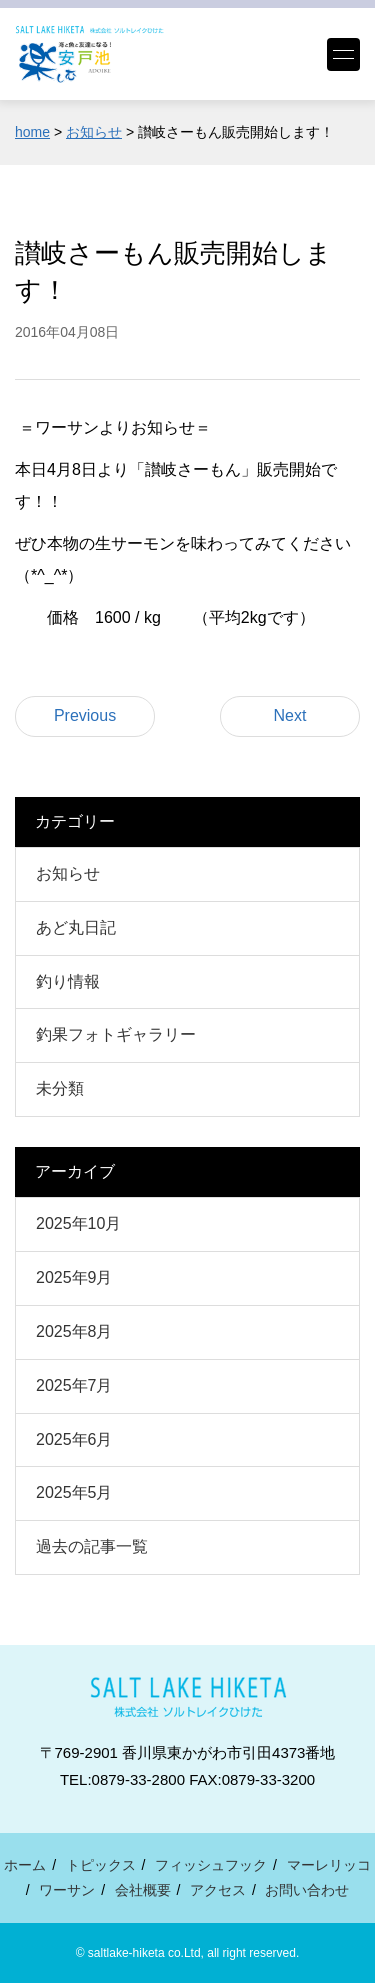  I want to click on お問い合わせ, so click(307, 1890).